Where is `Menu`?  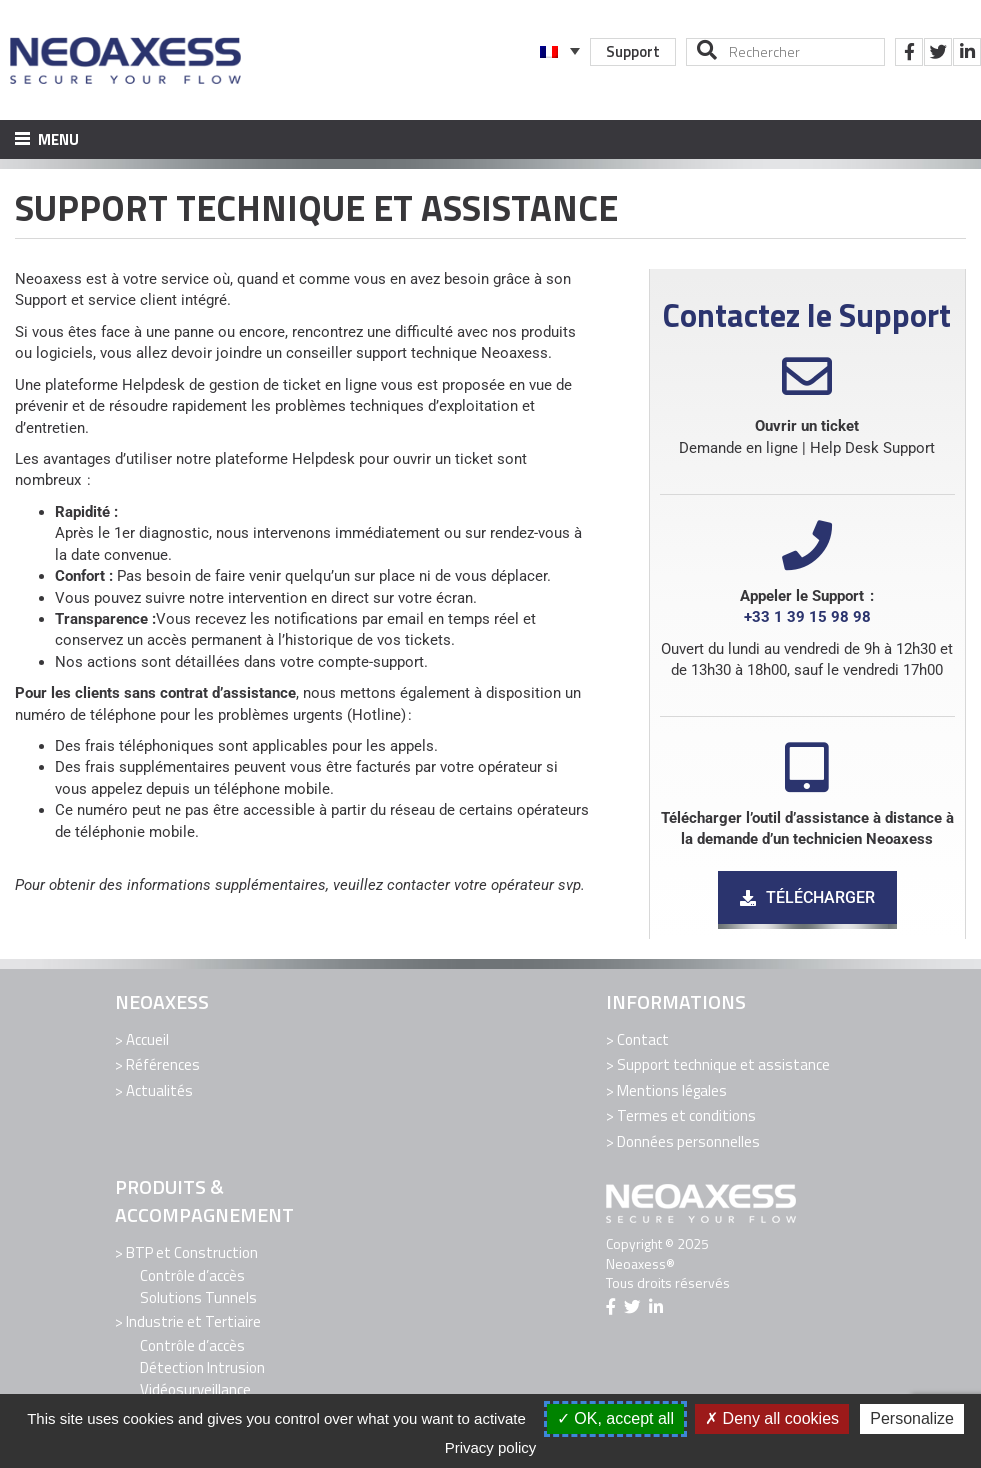
Menu is located at coordinates (47, 139).